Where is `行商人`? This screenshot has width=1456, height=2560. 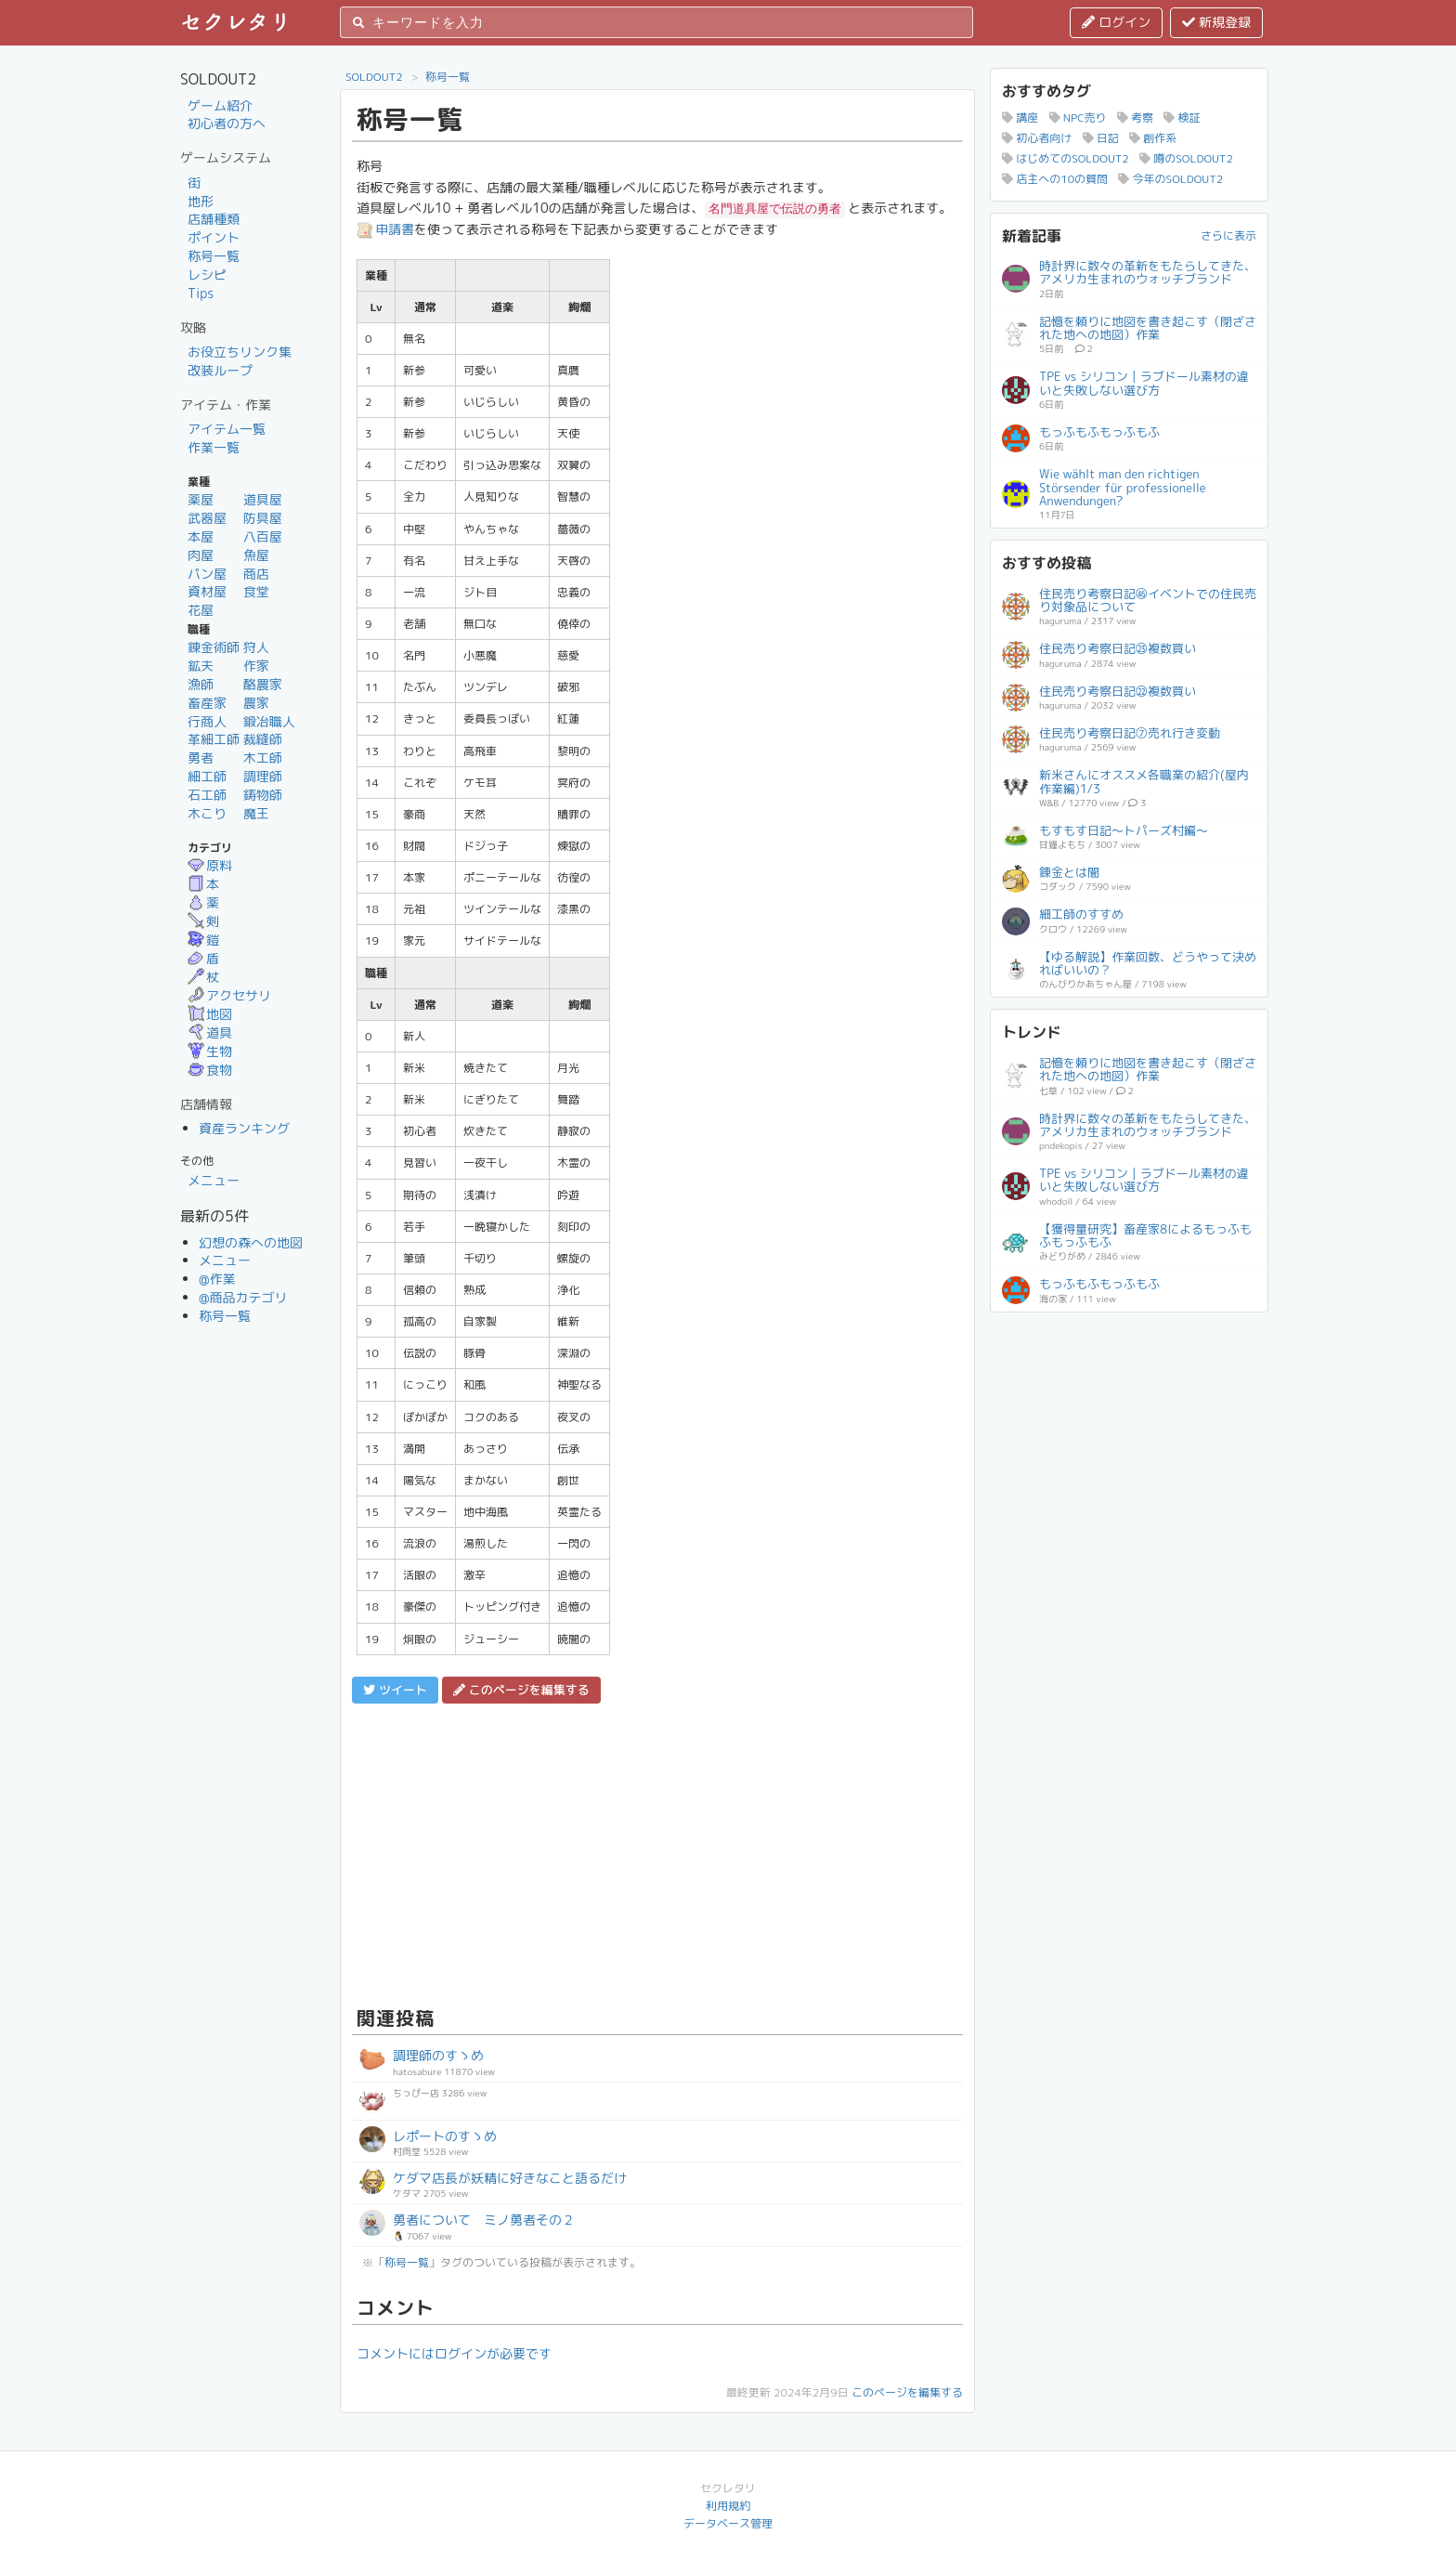
行商人 is located at coordinates (207, 721).